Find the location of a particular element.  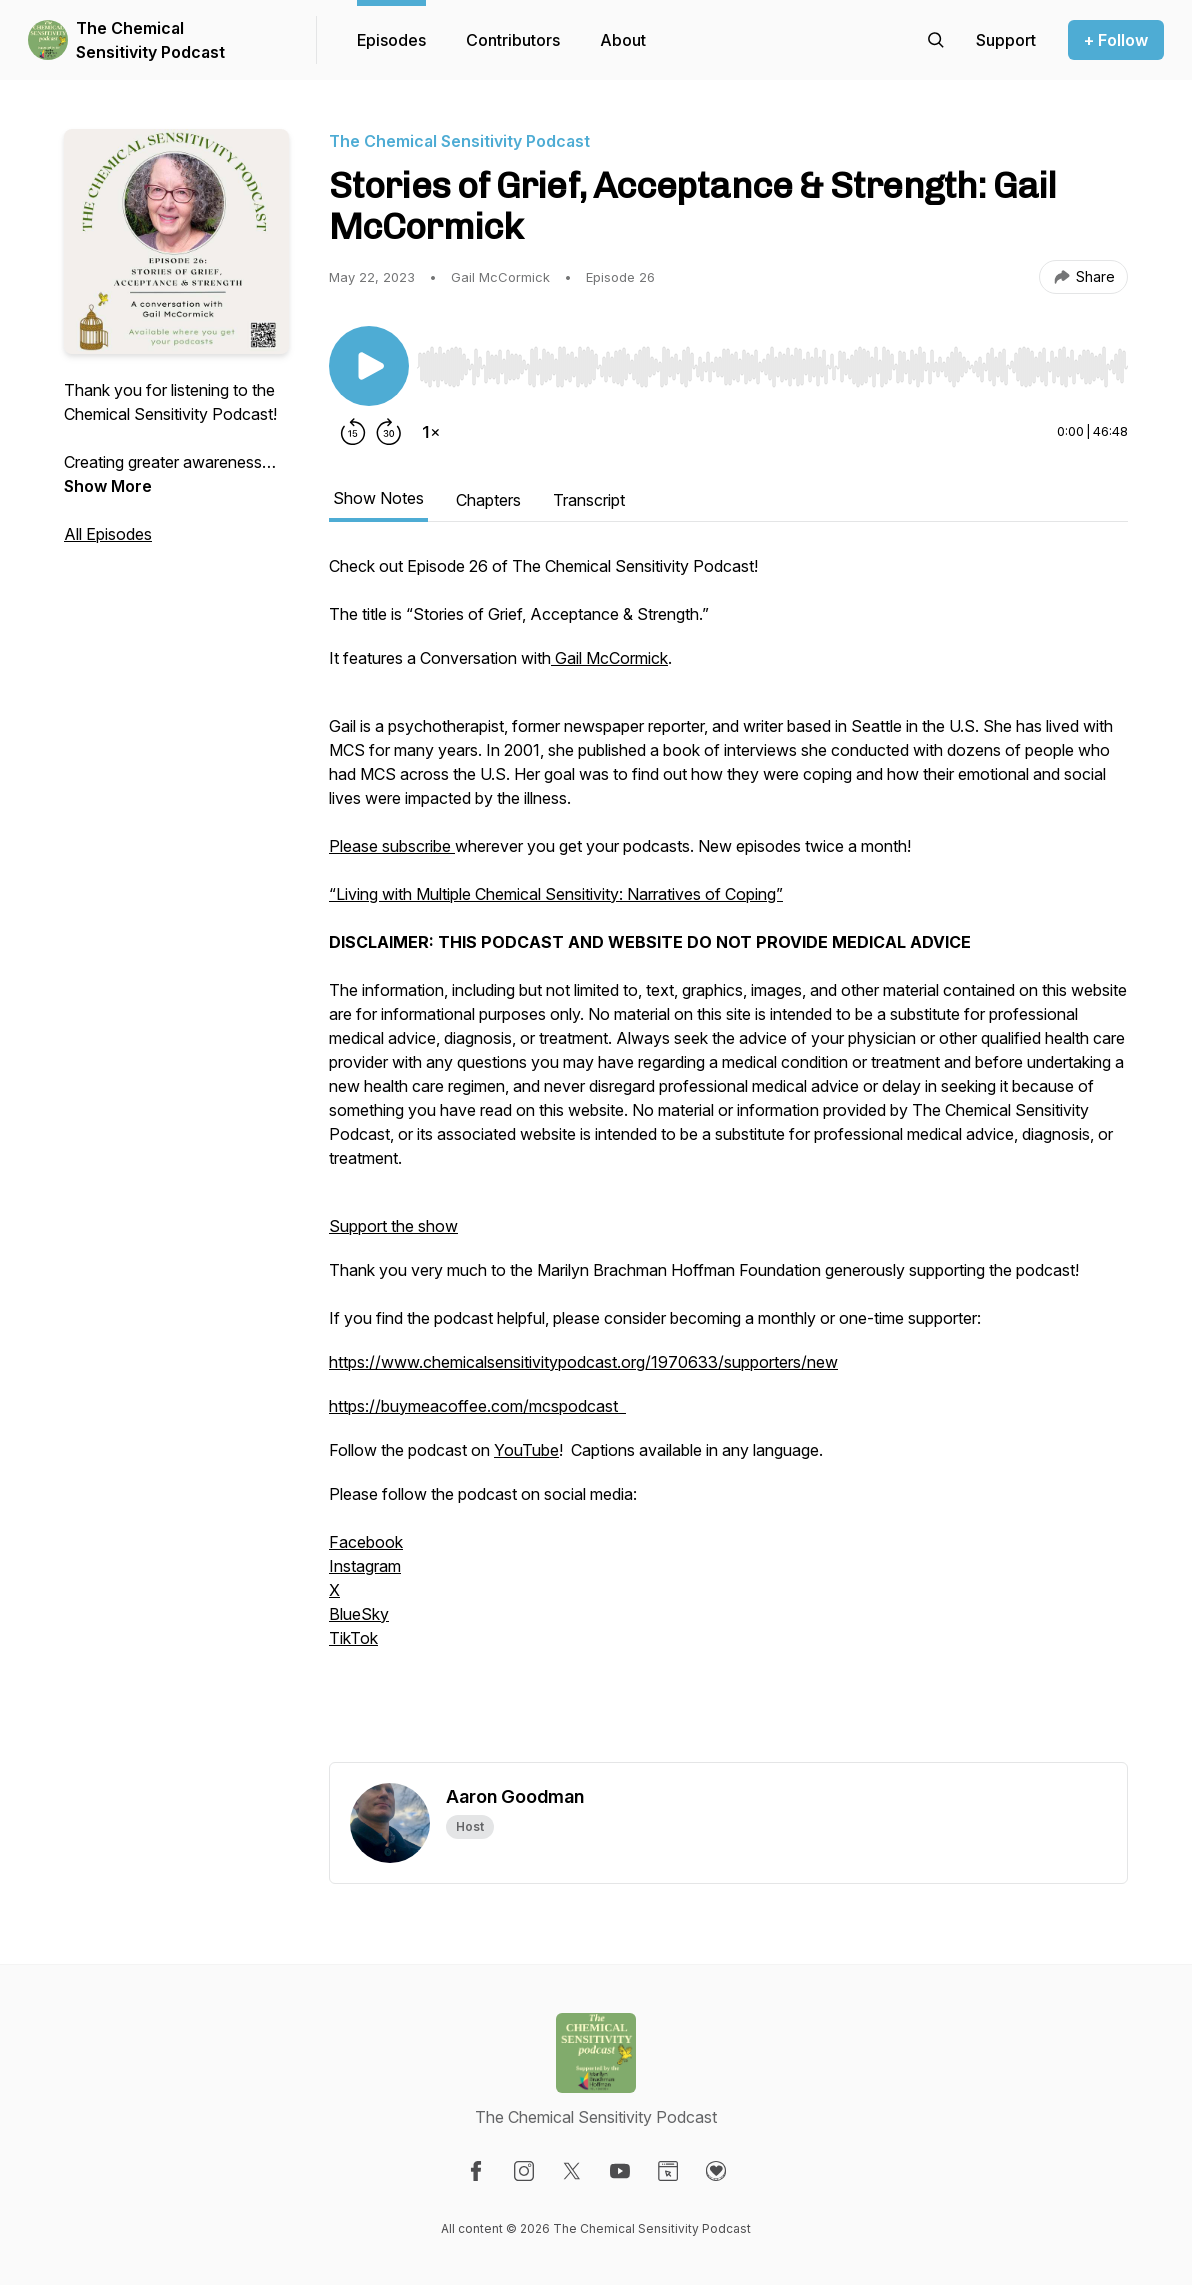

[tabpanel] is located at coordinates (728, 1158).